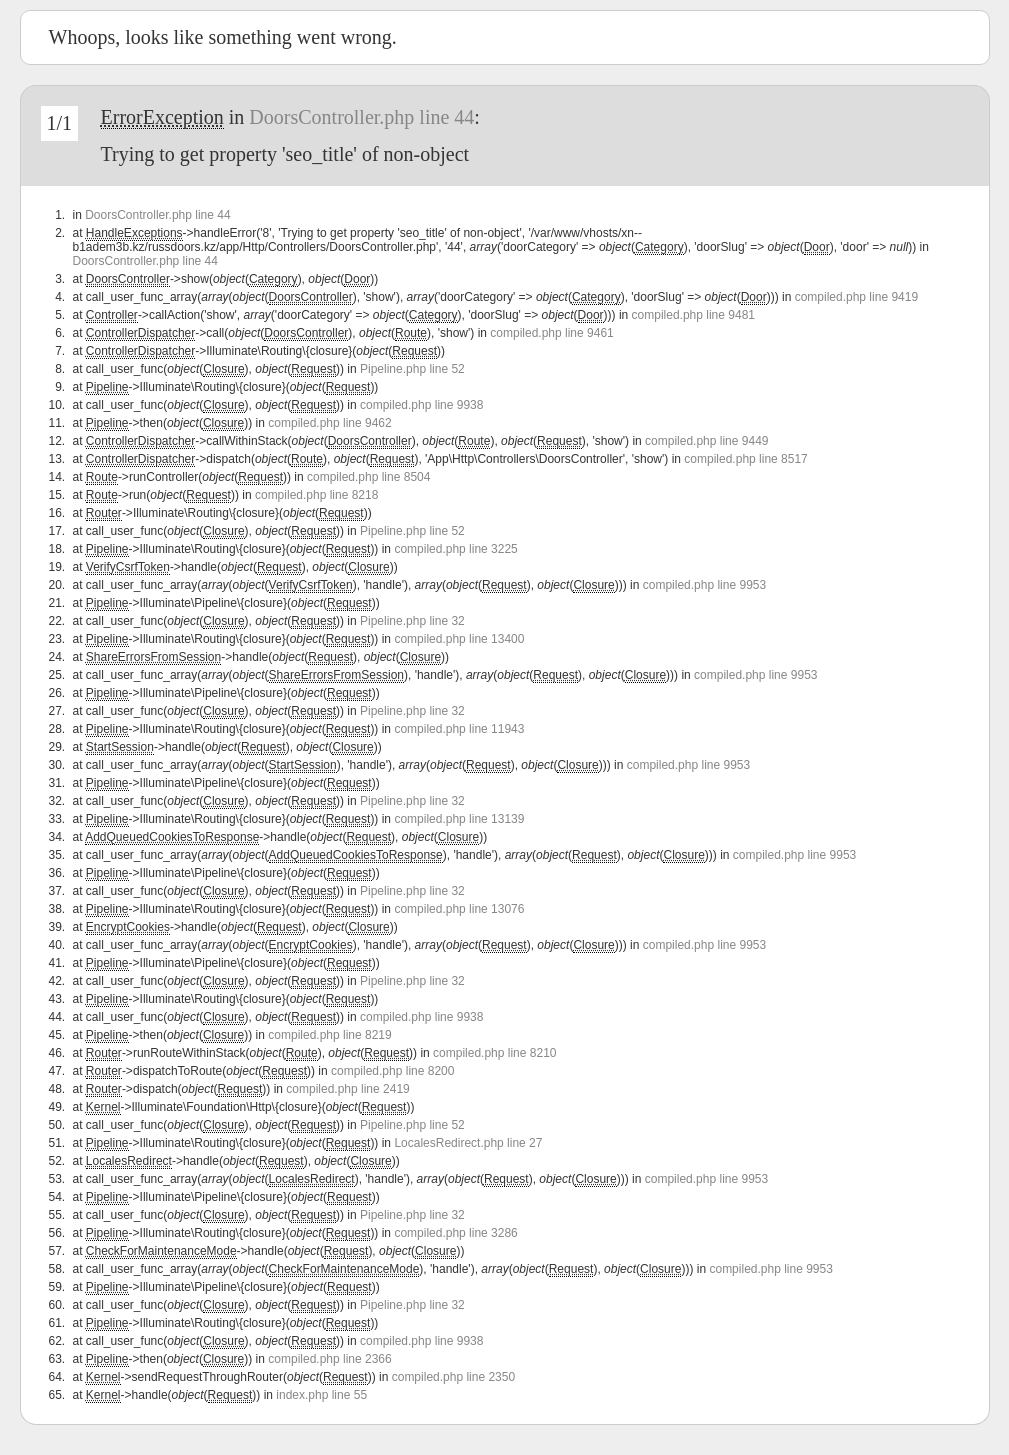  I want to click on compiled.php line 2350, so click(453, 1377).